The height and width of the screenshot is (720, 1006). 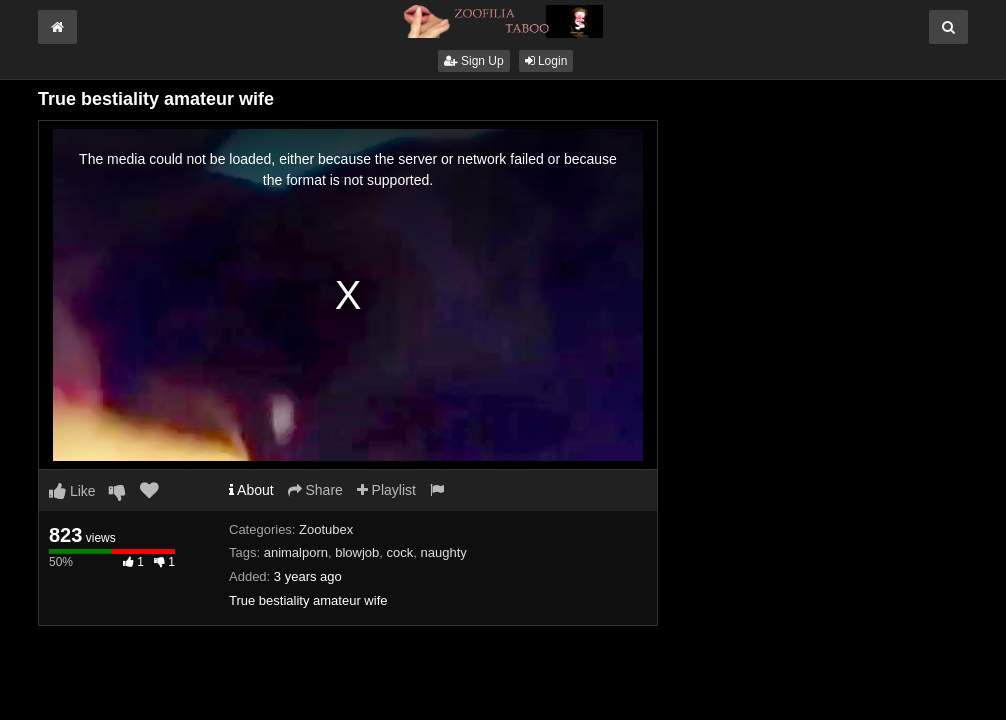 What do you see at coordinates (296, 552) in the screenshot?
I see `animalporn` at bounding box center [296, 552].